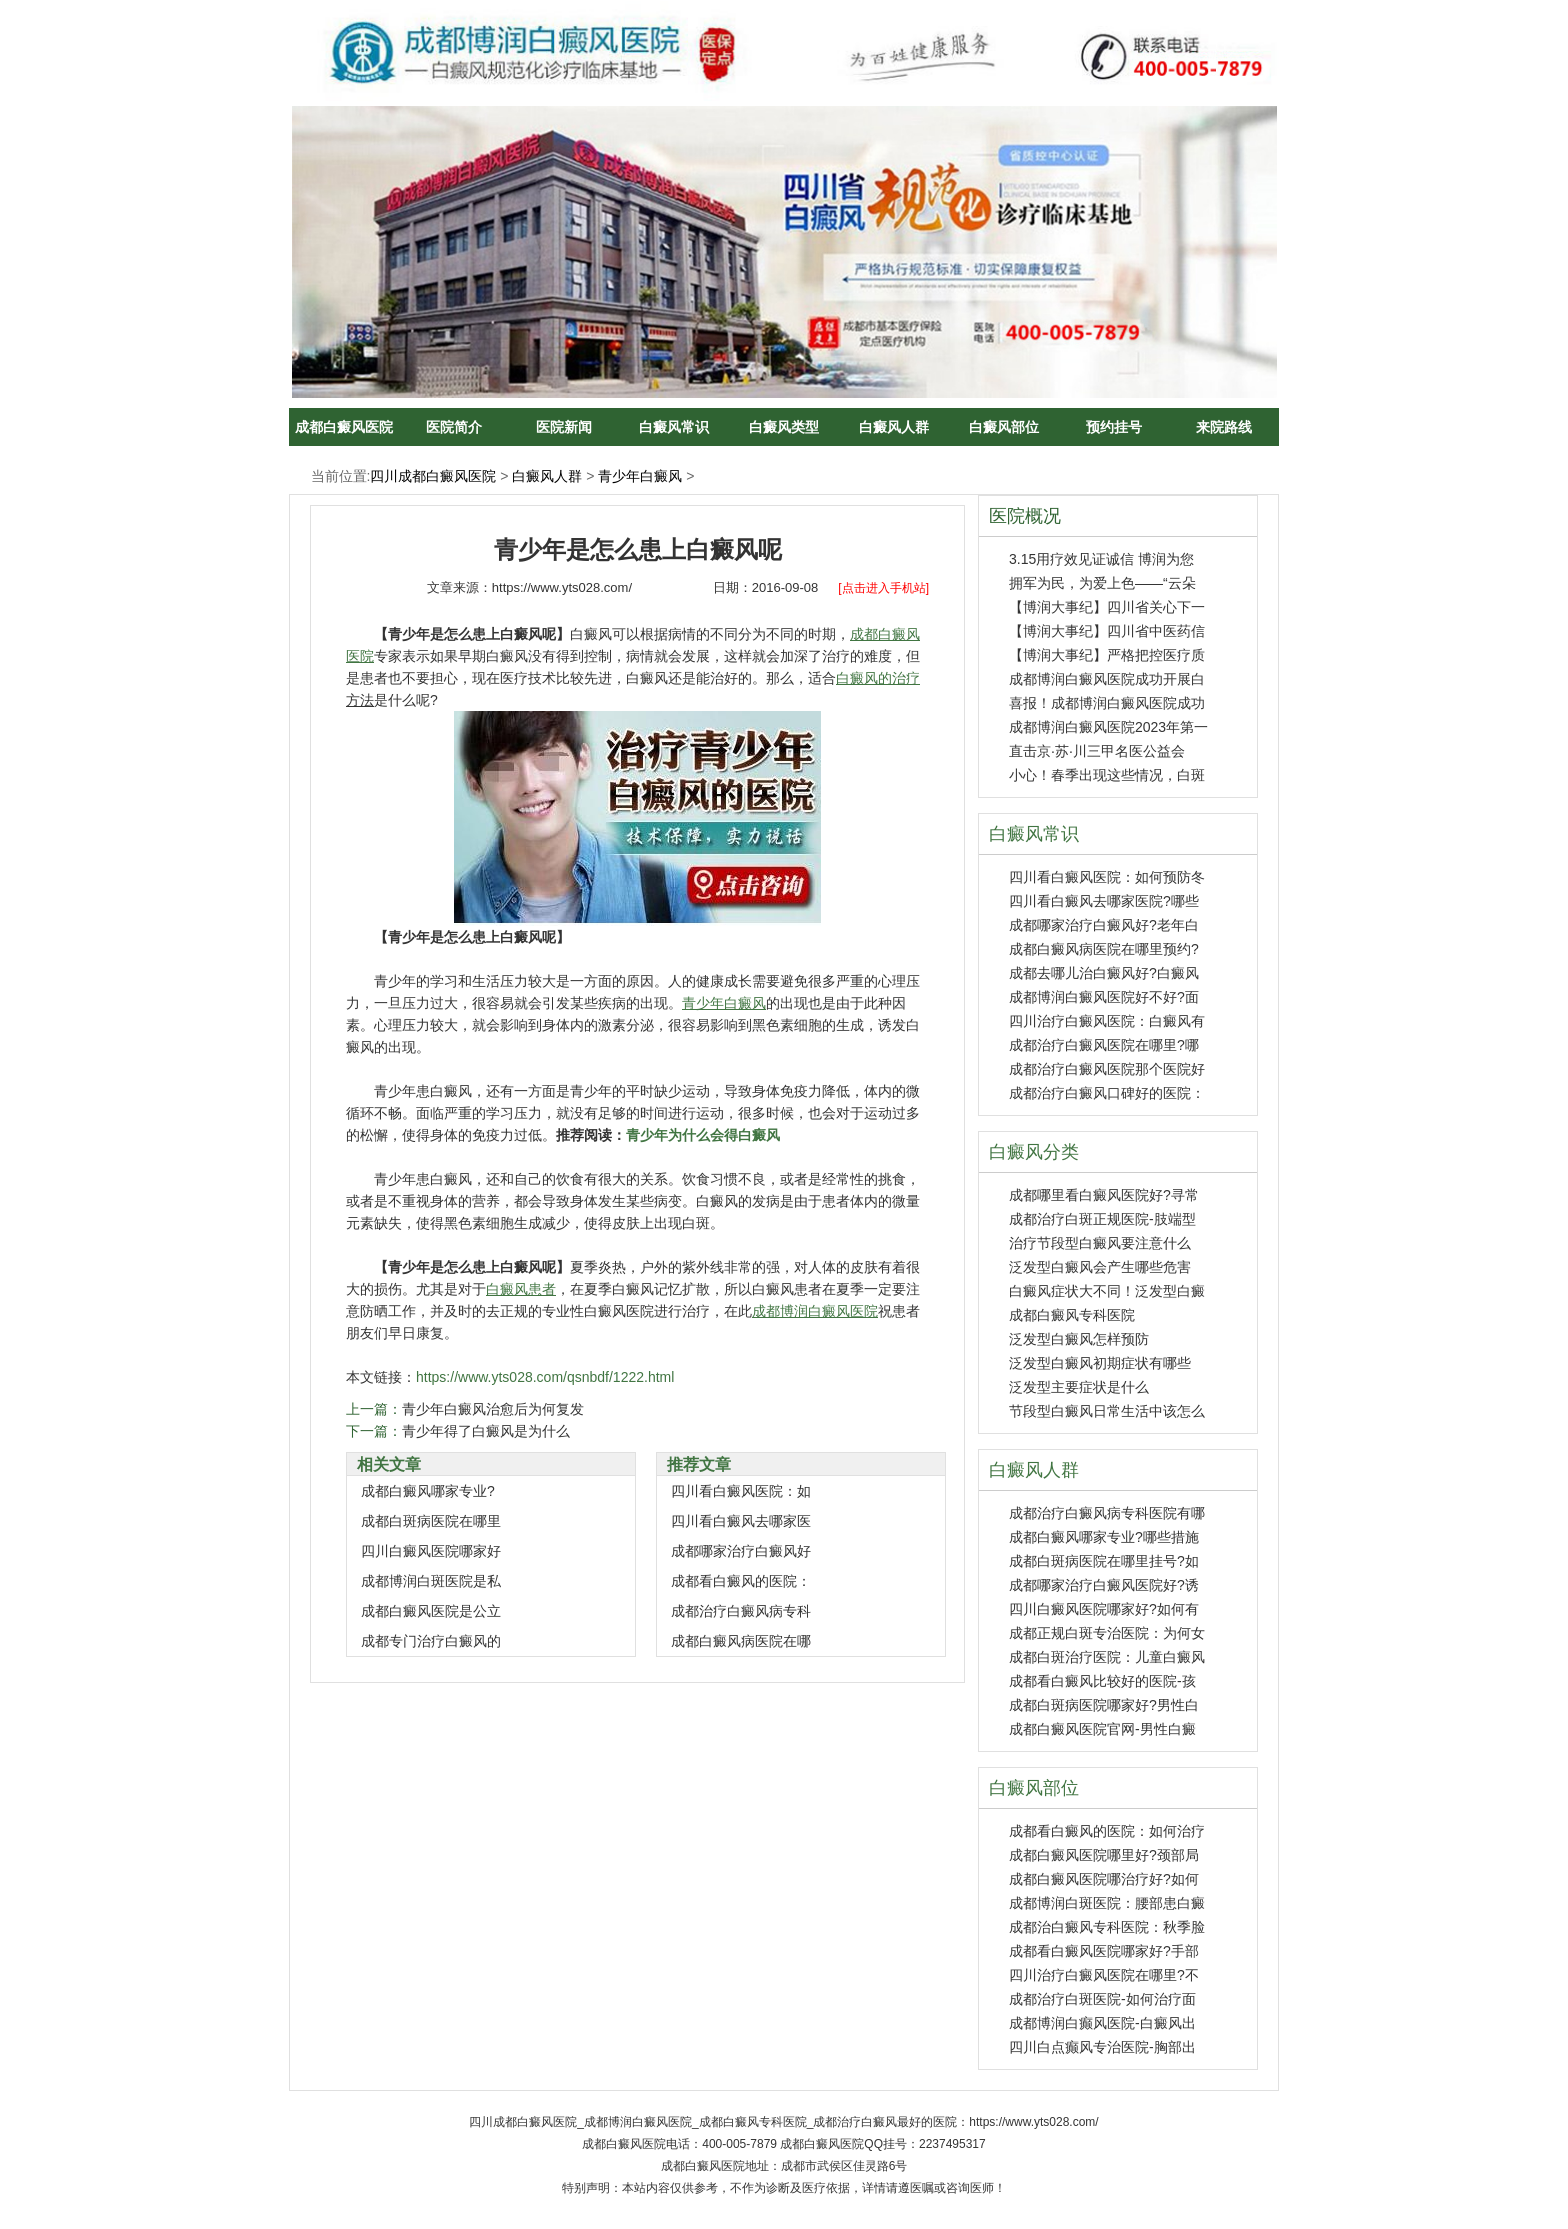 This screenshot has height=2229, width=1568. Describe the element at coordinates (883, 588) in the screenshot. I see `[点击进入手机站]` at that location.